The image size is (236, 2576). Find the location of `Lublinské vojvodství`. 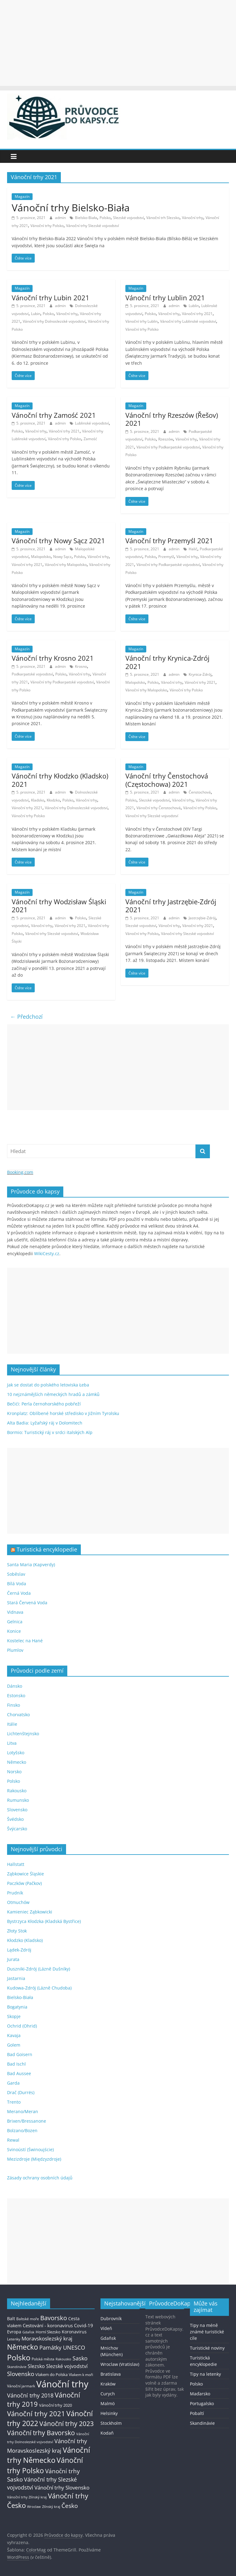

Lublinské vojvodství is located at coordinates (92, 423).